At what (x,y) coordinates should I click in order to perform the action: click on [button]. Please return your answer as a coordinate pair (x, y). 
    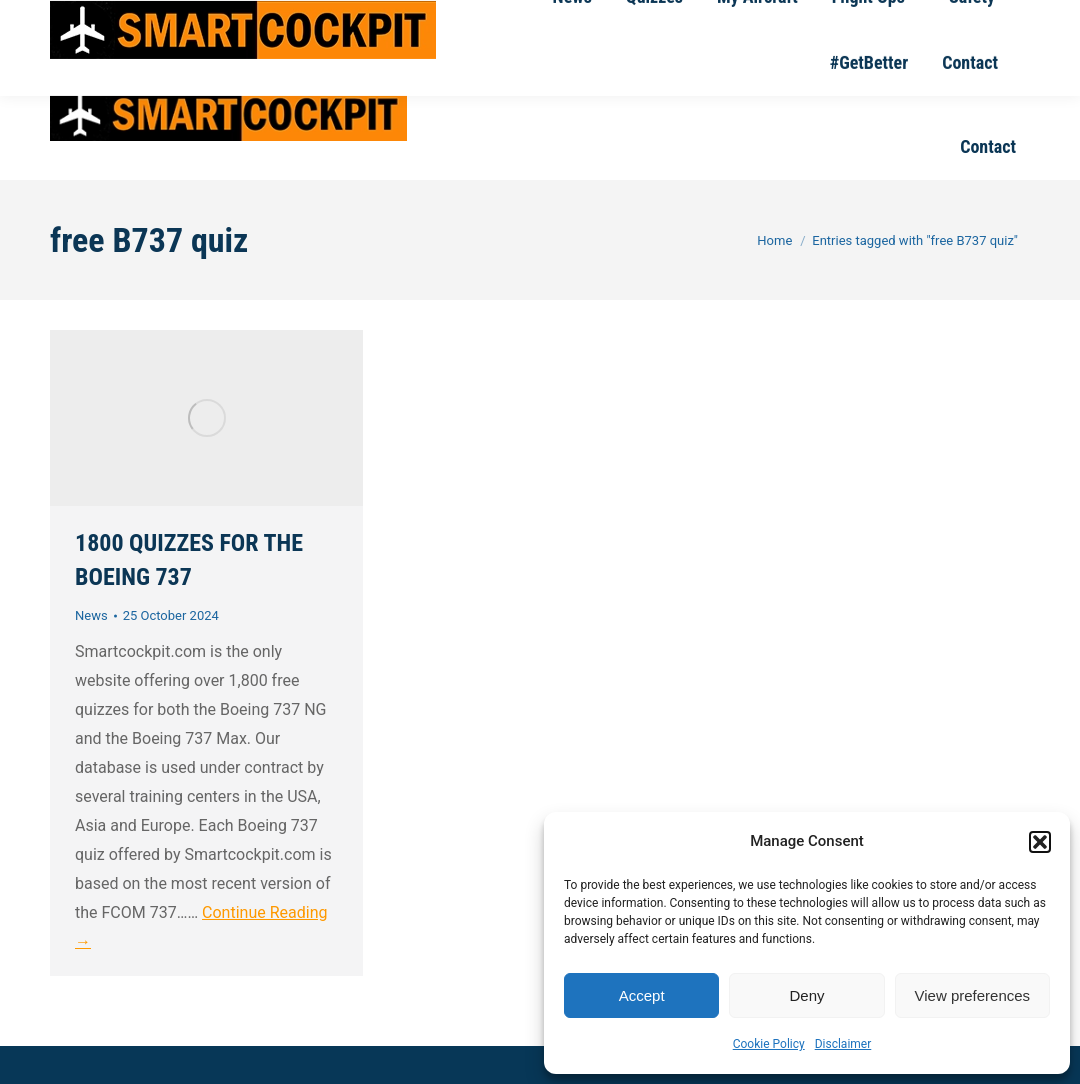
    Looking at the image, I should click on (1040, 842).